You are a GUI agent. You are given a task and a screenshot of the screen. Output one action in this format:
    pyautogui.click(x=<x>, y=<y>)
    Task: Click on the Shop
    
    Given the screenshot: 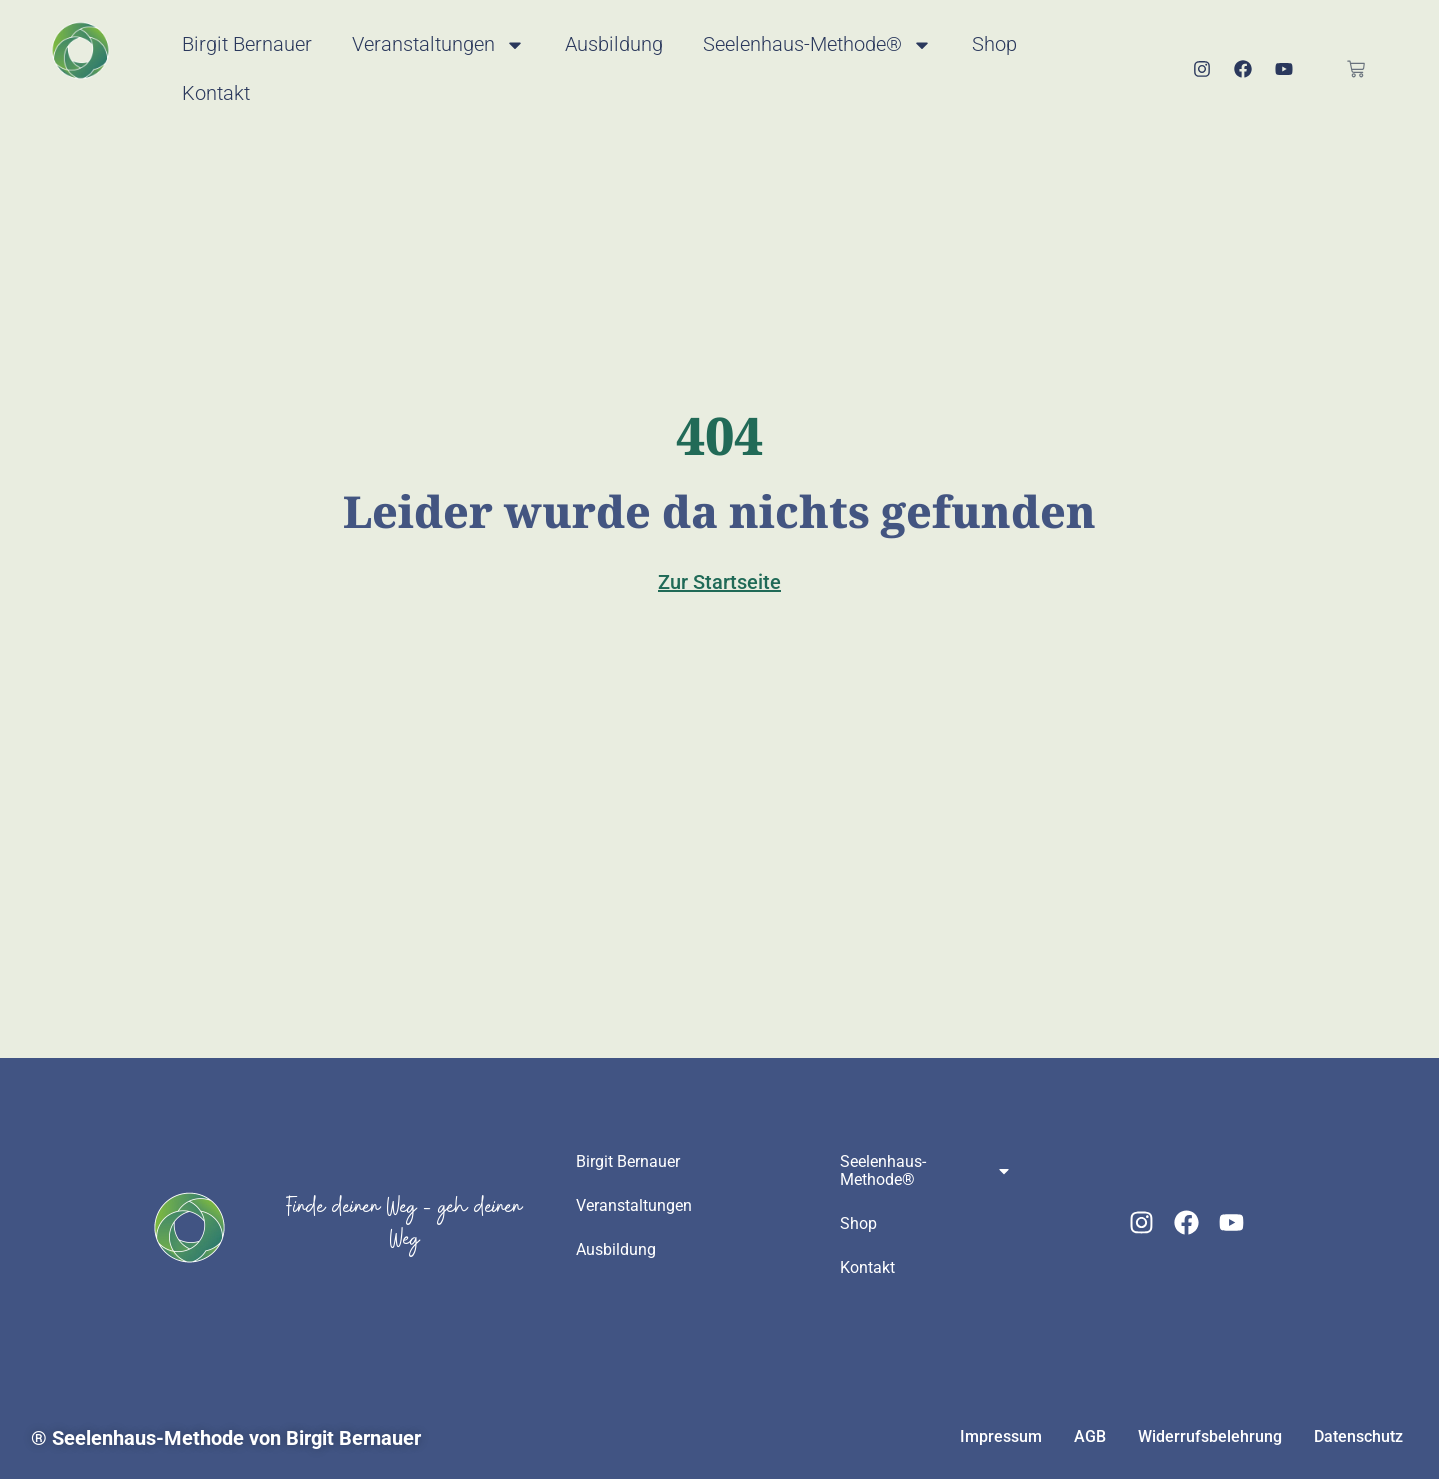 What is the action you would take?
    pyautogui.click(x=994, y=44)
    